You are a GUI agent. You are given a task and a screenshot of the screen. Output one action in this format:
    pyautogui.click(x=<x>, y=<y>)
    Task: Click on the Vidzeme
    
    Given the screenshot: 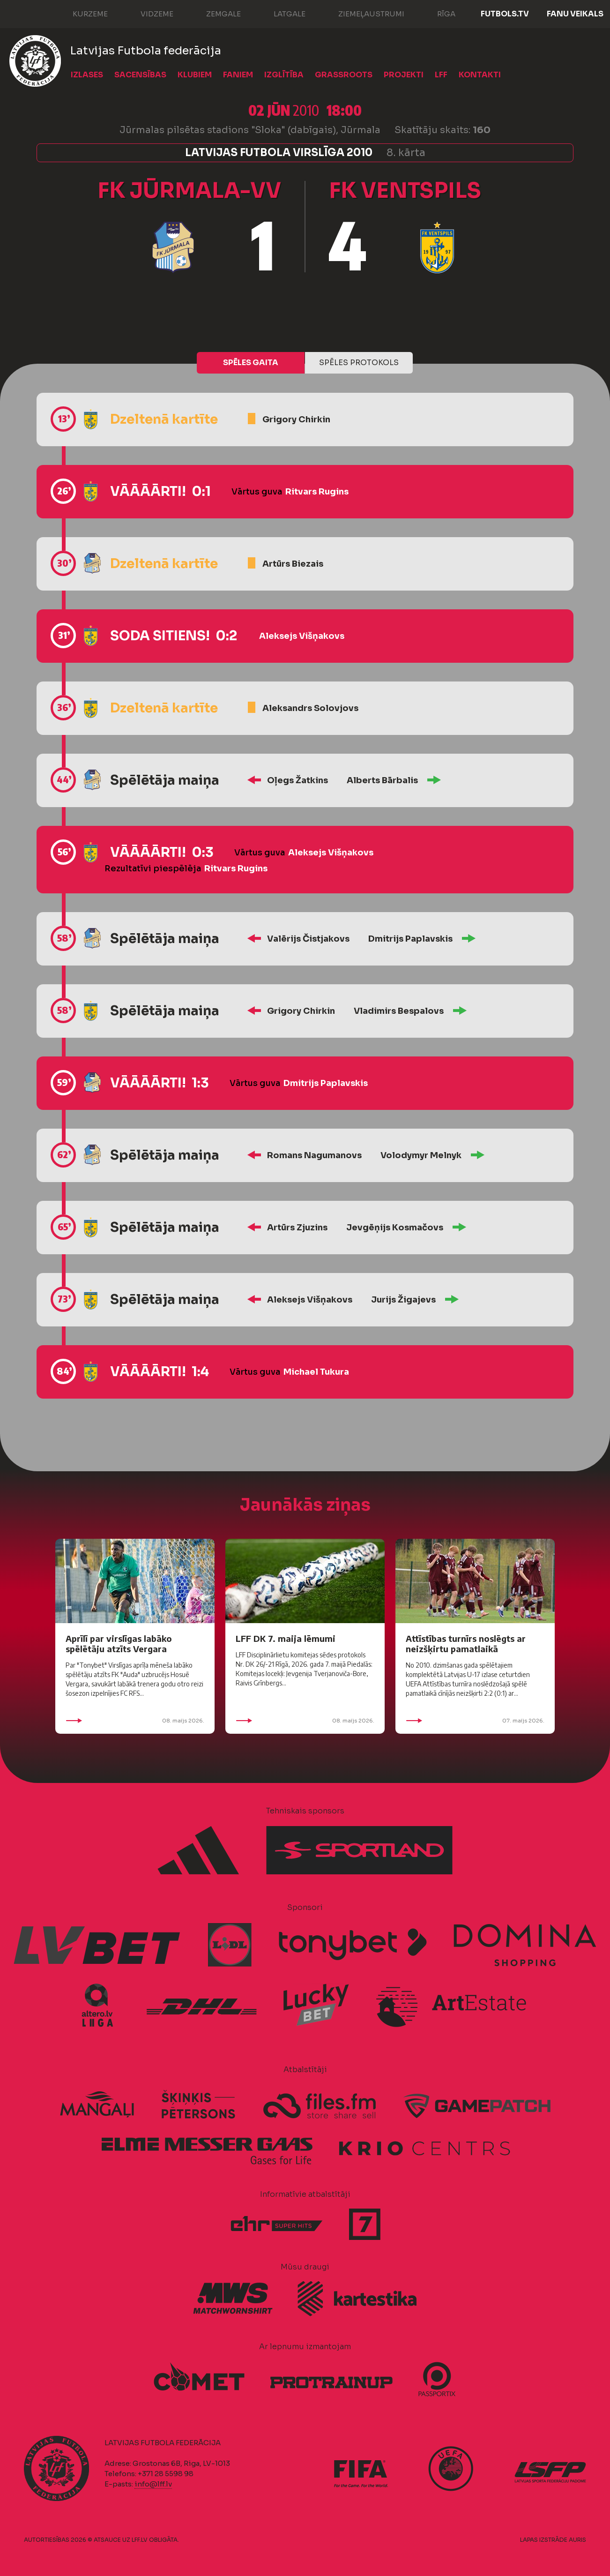 What is the action you would take?
    pyautogui.click(x=147, y=13)
    